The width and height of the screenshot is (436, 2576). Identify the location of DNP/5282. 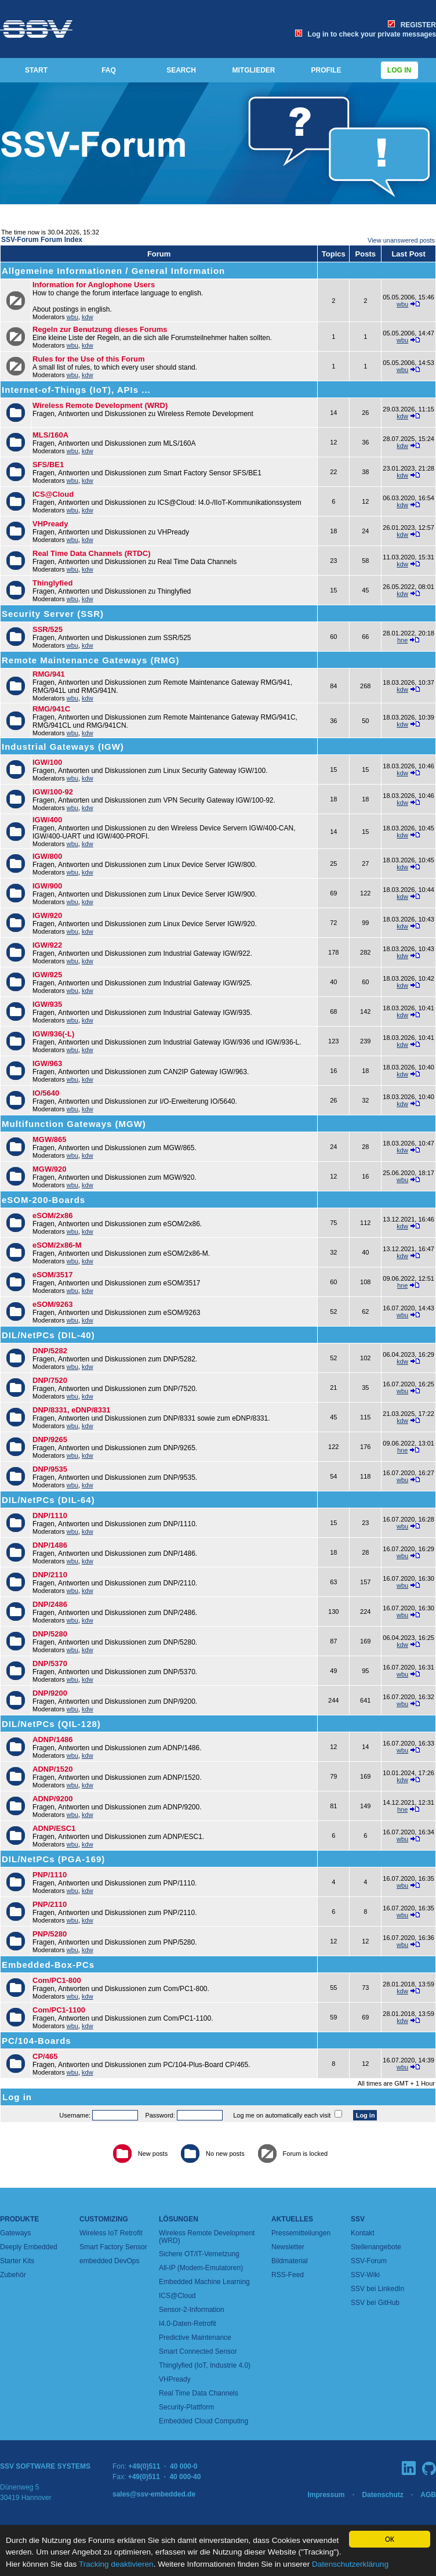
(49, 1350).